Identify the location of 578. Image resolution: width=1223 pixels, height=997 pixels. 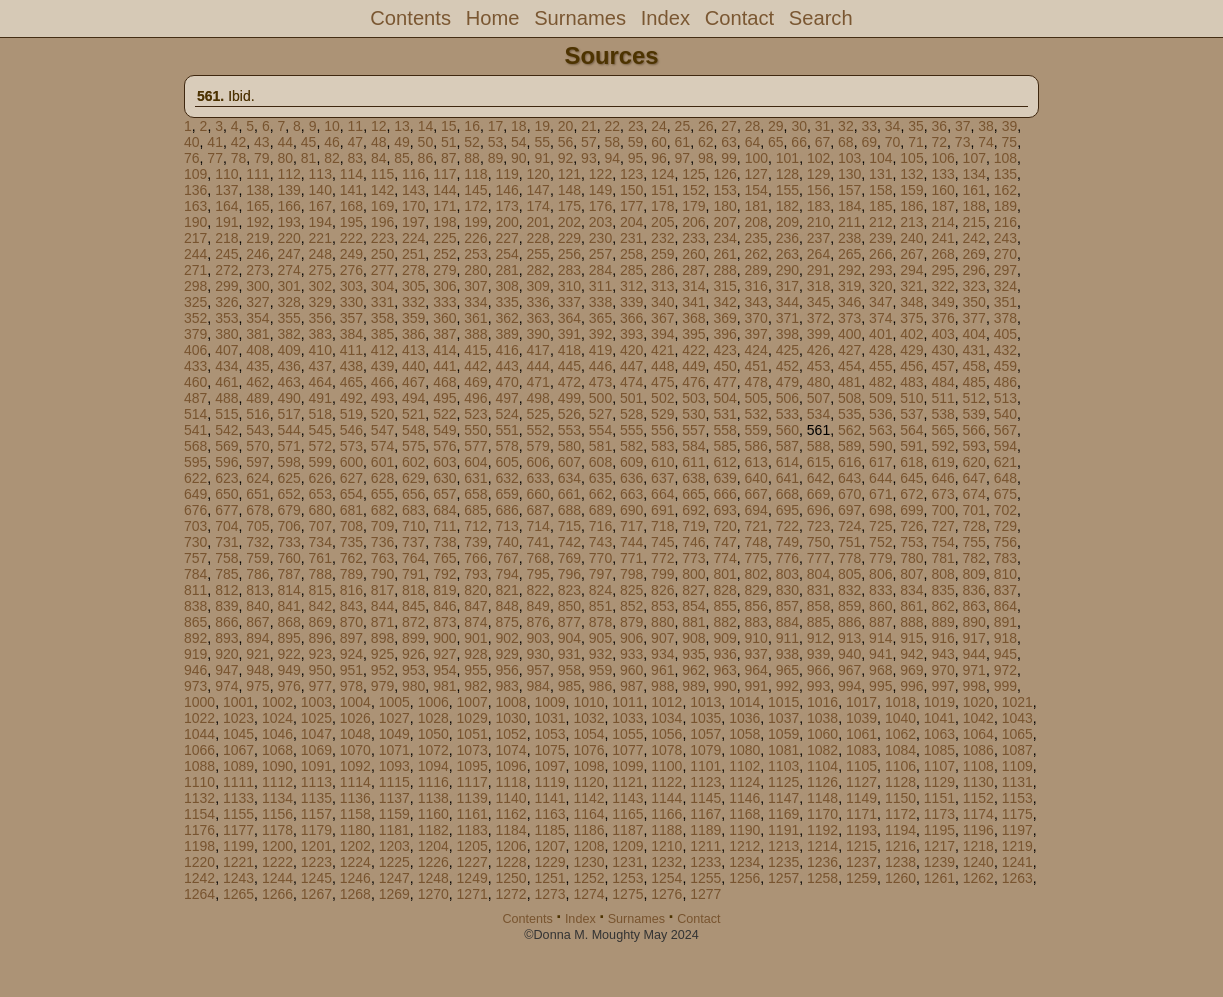
(506, 446).